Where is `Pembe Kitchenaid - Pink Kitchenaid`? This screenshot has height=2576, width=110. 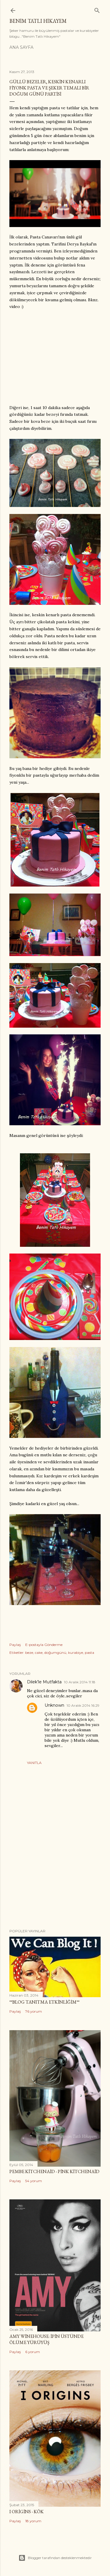 Pembe Kitchenaid - Pink Kitchenaid is located at coordinates (54, 2171).